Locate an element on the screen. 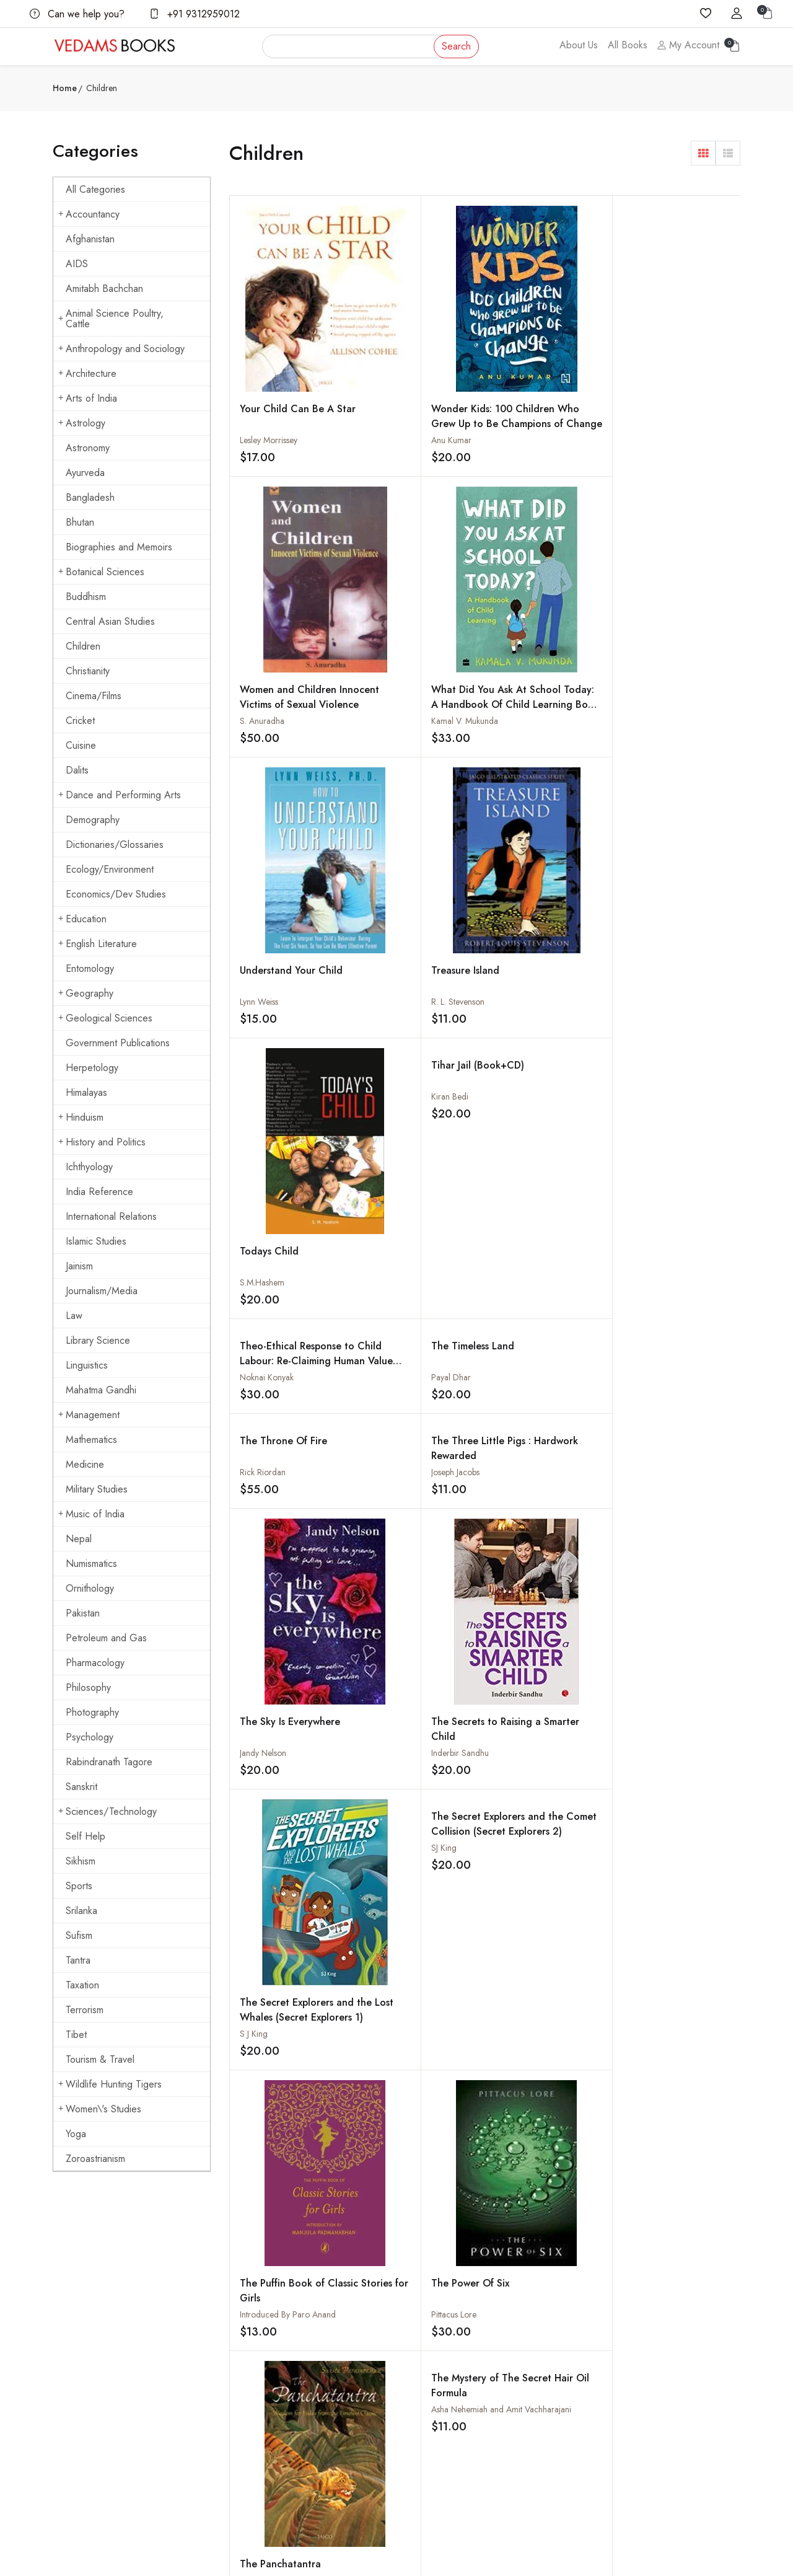  Sufism is located at coordinates (79, 1935).